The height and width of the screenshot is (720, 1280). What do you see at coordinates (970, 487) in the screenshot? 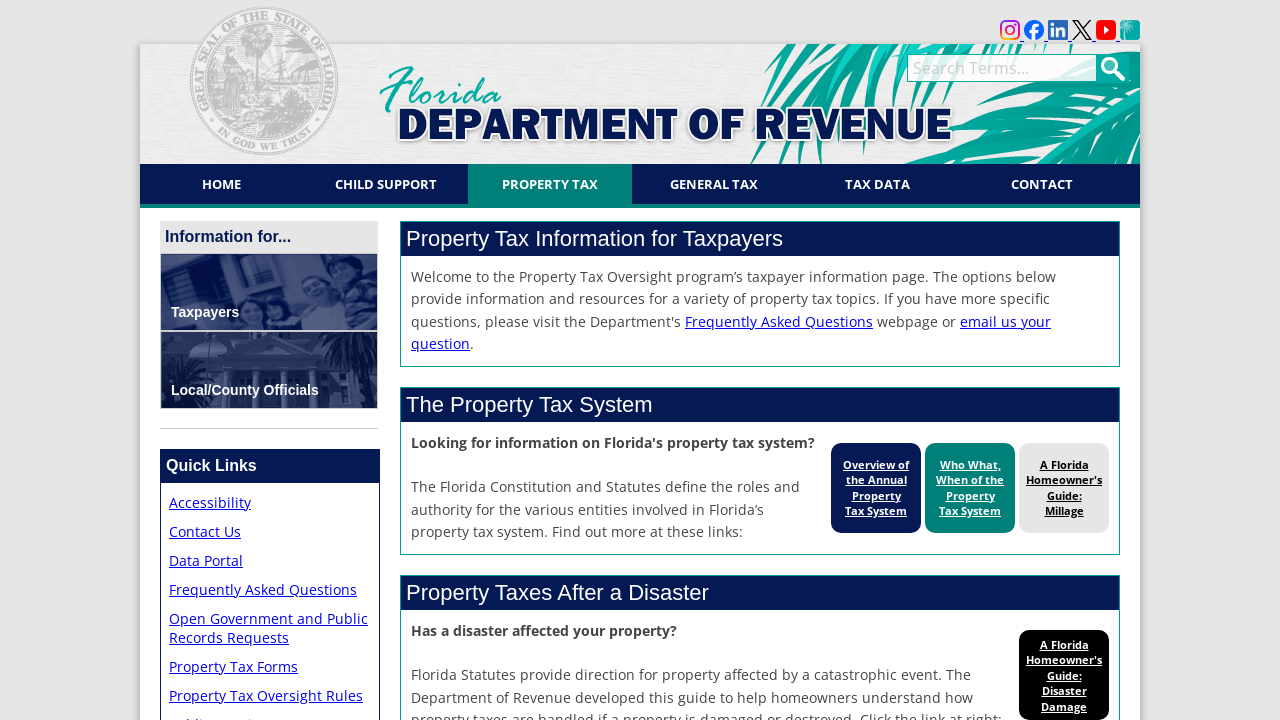
I see `Who What, When of the Property Tax System` at bounding box center [970, 487].